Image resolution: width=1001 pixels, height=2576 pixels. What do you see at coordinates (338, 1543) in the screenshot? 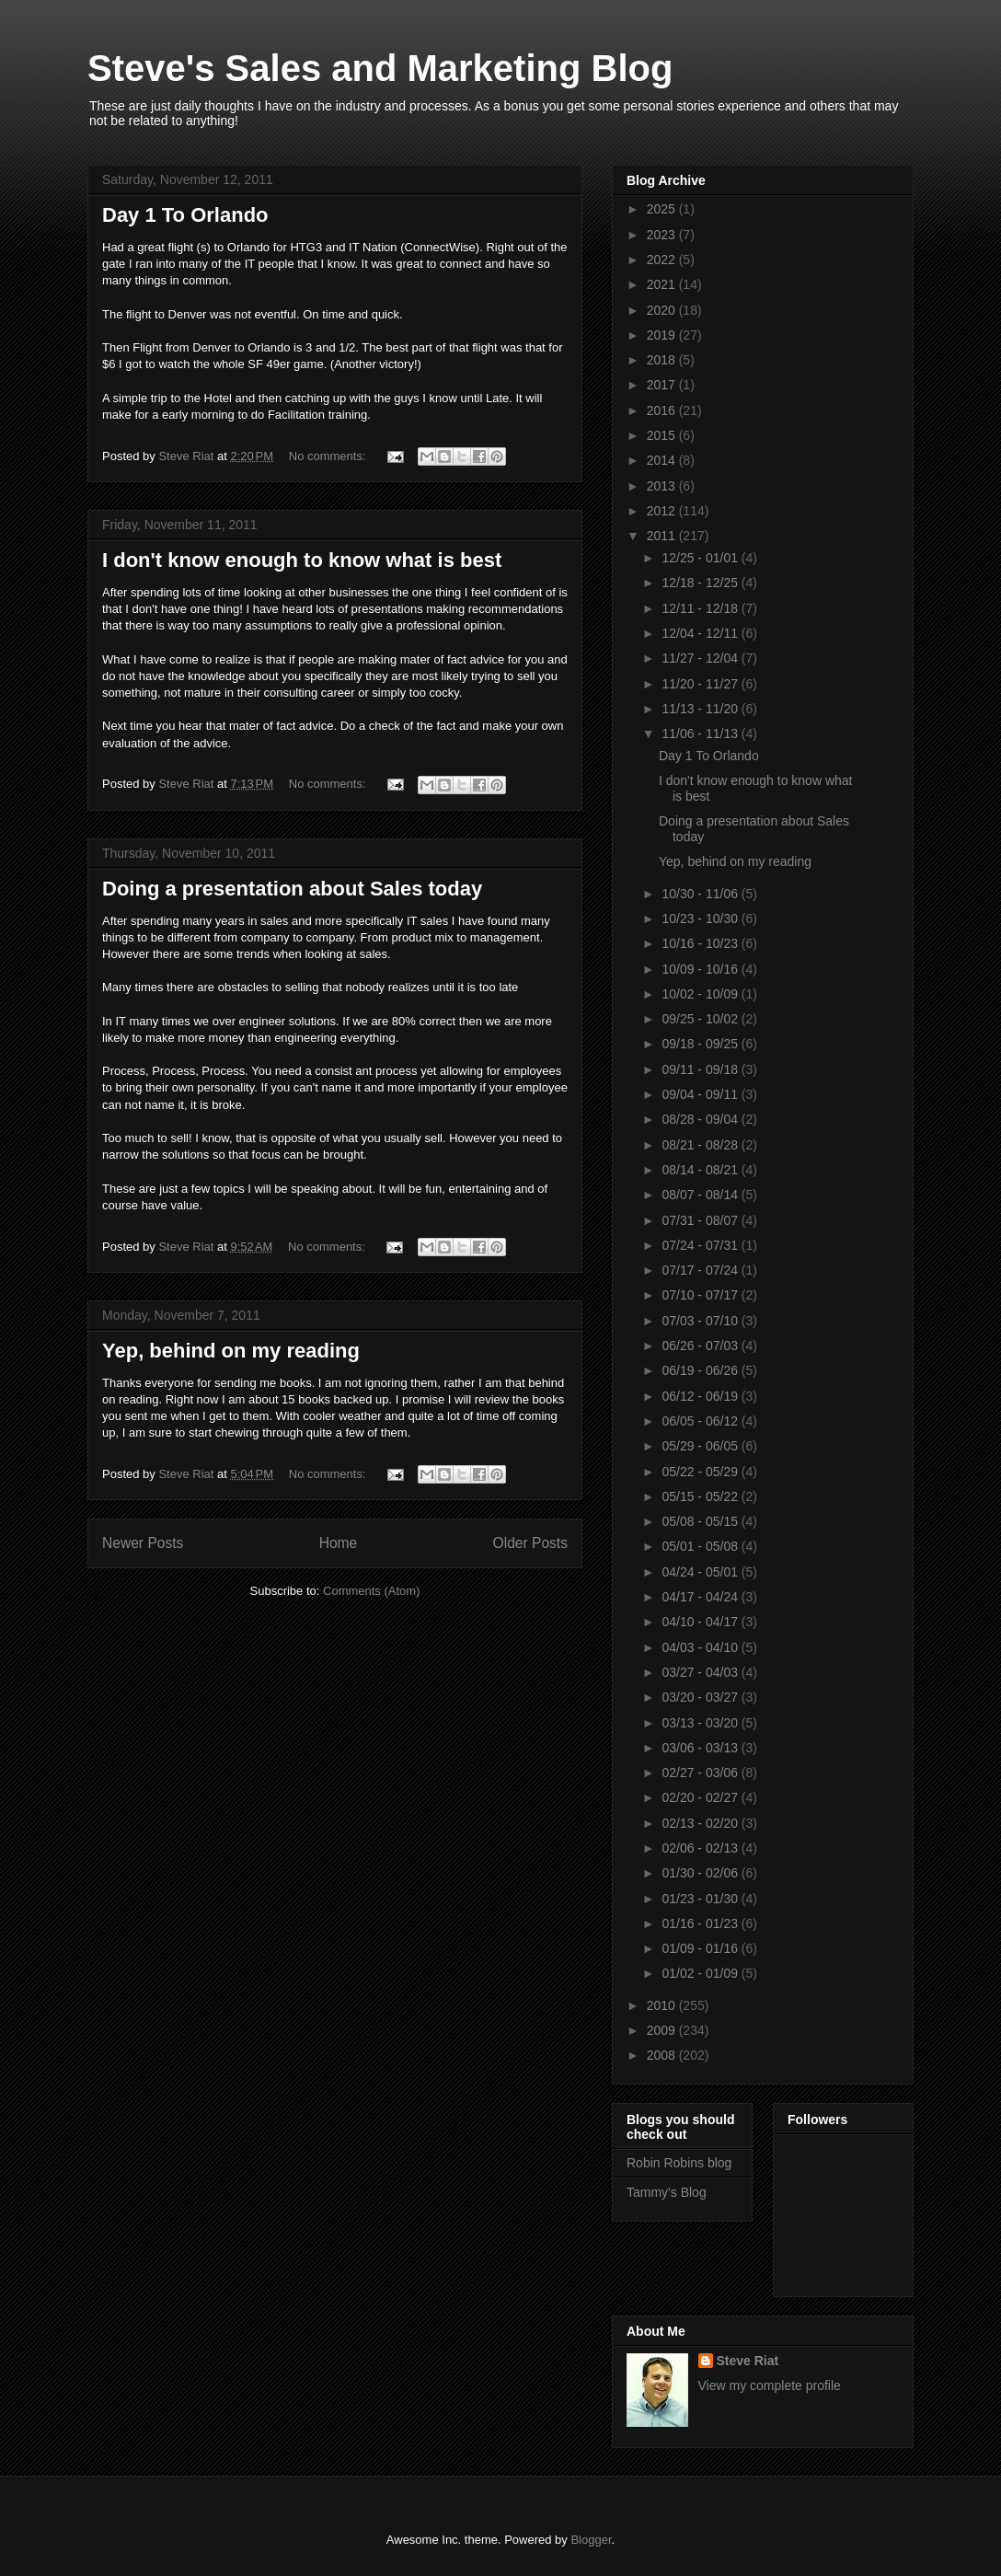
I see `Home` at bounding box center [338, 1543].